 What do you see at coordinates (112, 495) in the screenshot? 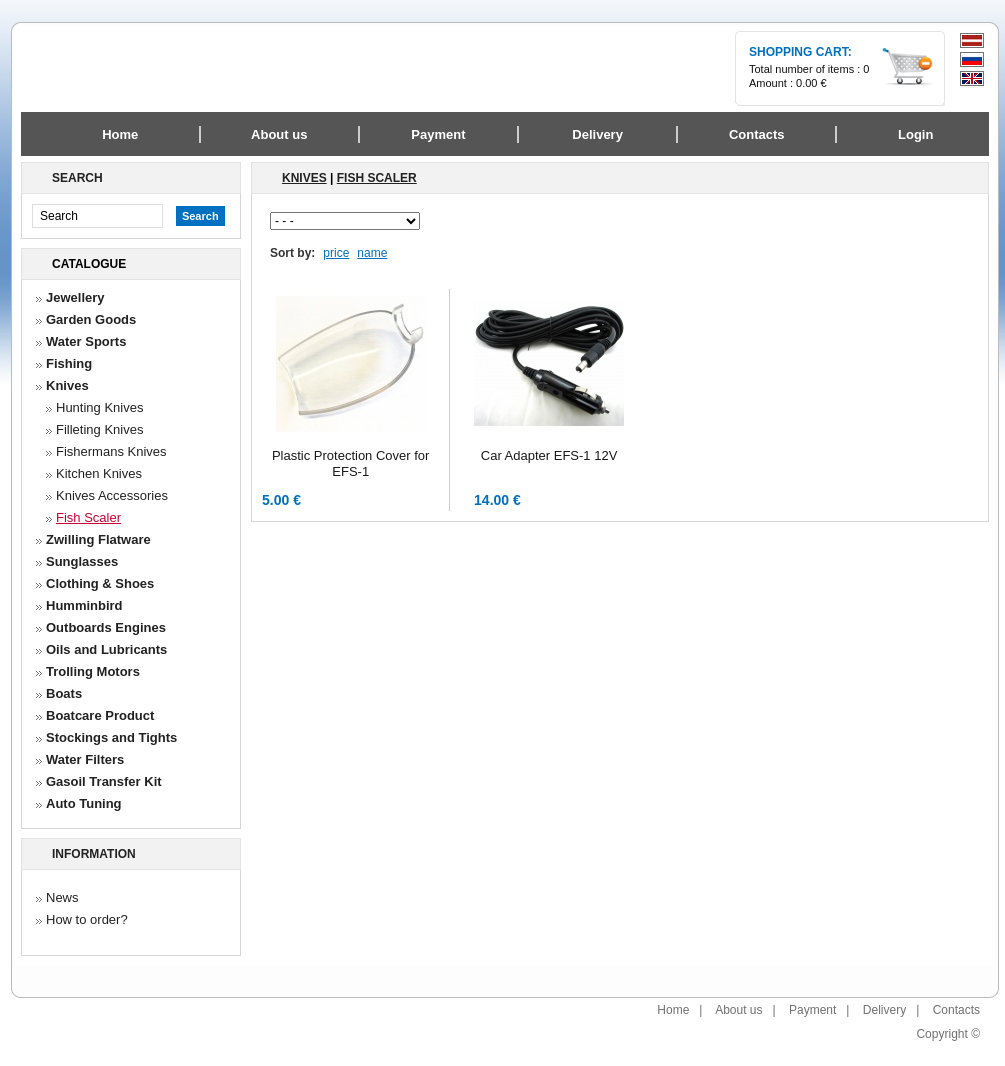
I see `Knives Accessories` at bounding box center [112, 495].